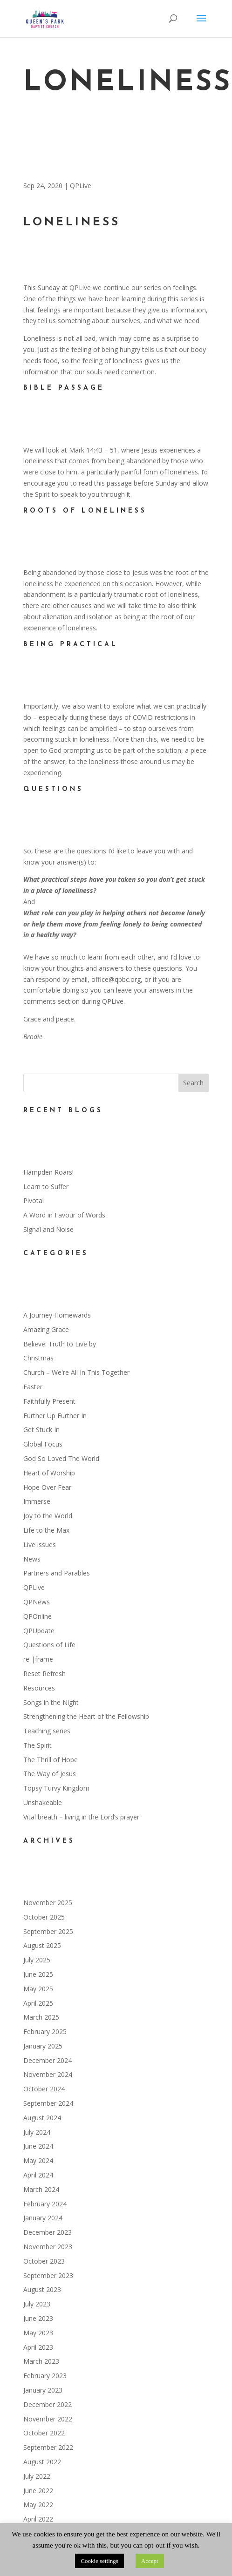 The width and height of the screenshot is (232, 2576). What do you see at coordinates (56, 1573) in the screenshot?
I see `Partners and Parables` at bounding box center [56, 1573].